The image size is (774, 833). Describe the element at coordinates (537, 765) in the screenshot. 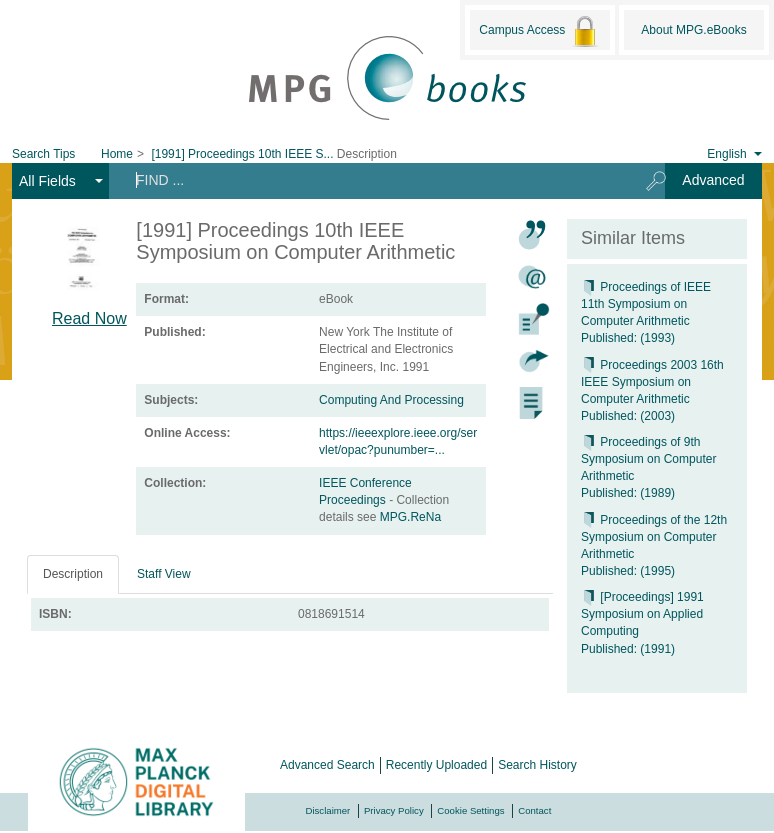

I see `Search History` at that location.